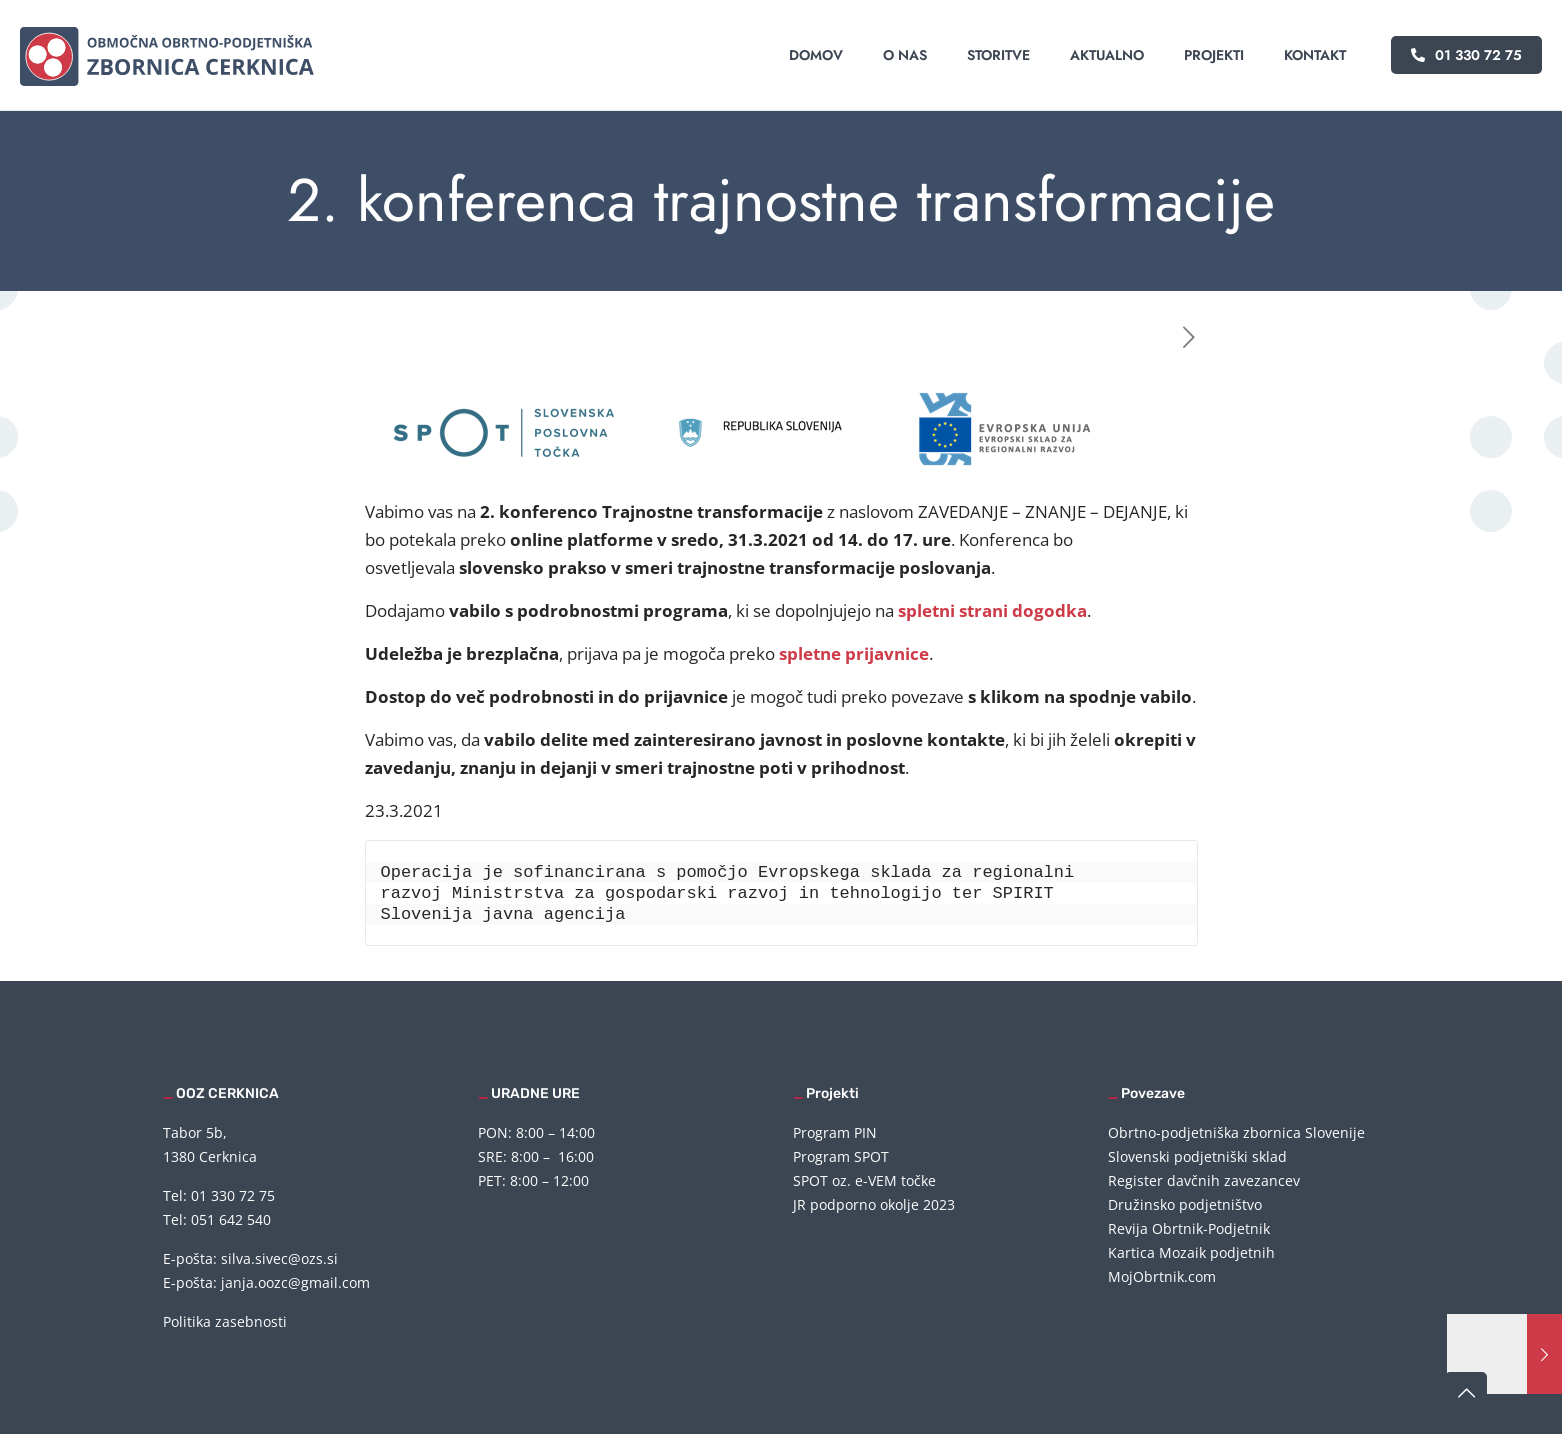 Image resolution: width=1562 pixels, height=1434 pixels. What do you see at coordinates (1189, 1228) in the screenshot?
I see `Revija Obrtnik-Podjetnik` at bounding box center [1189, 1228].